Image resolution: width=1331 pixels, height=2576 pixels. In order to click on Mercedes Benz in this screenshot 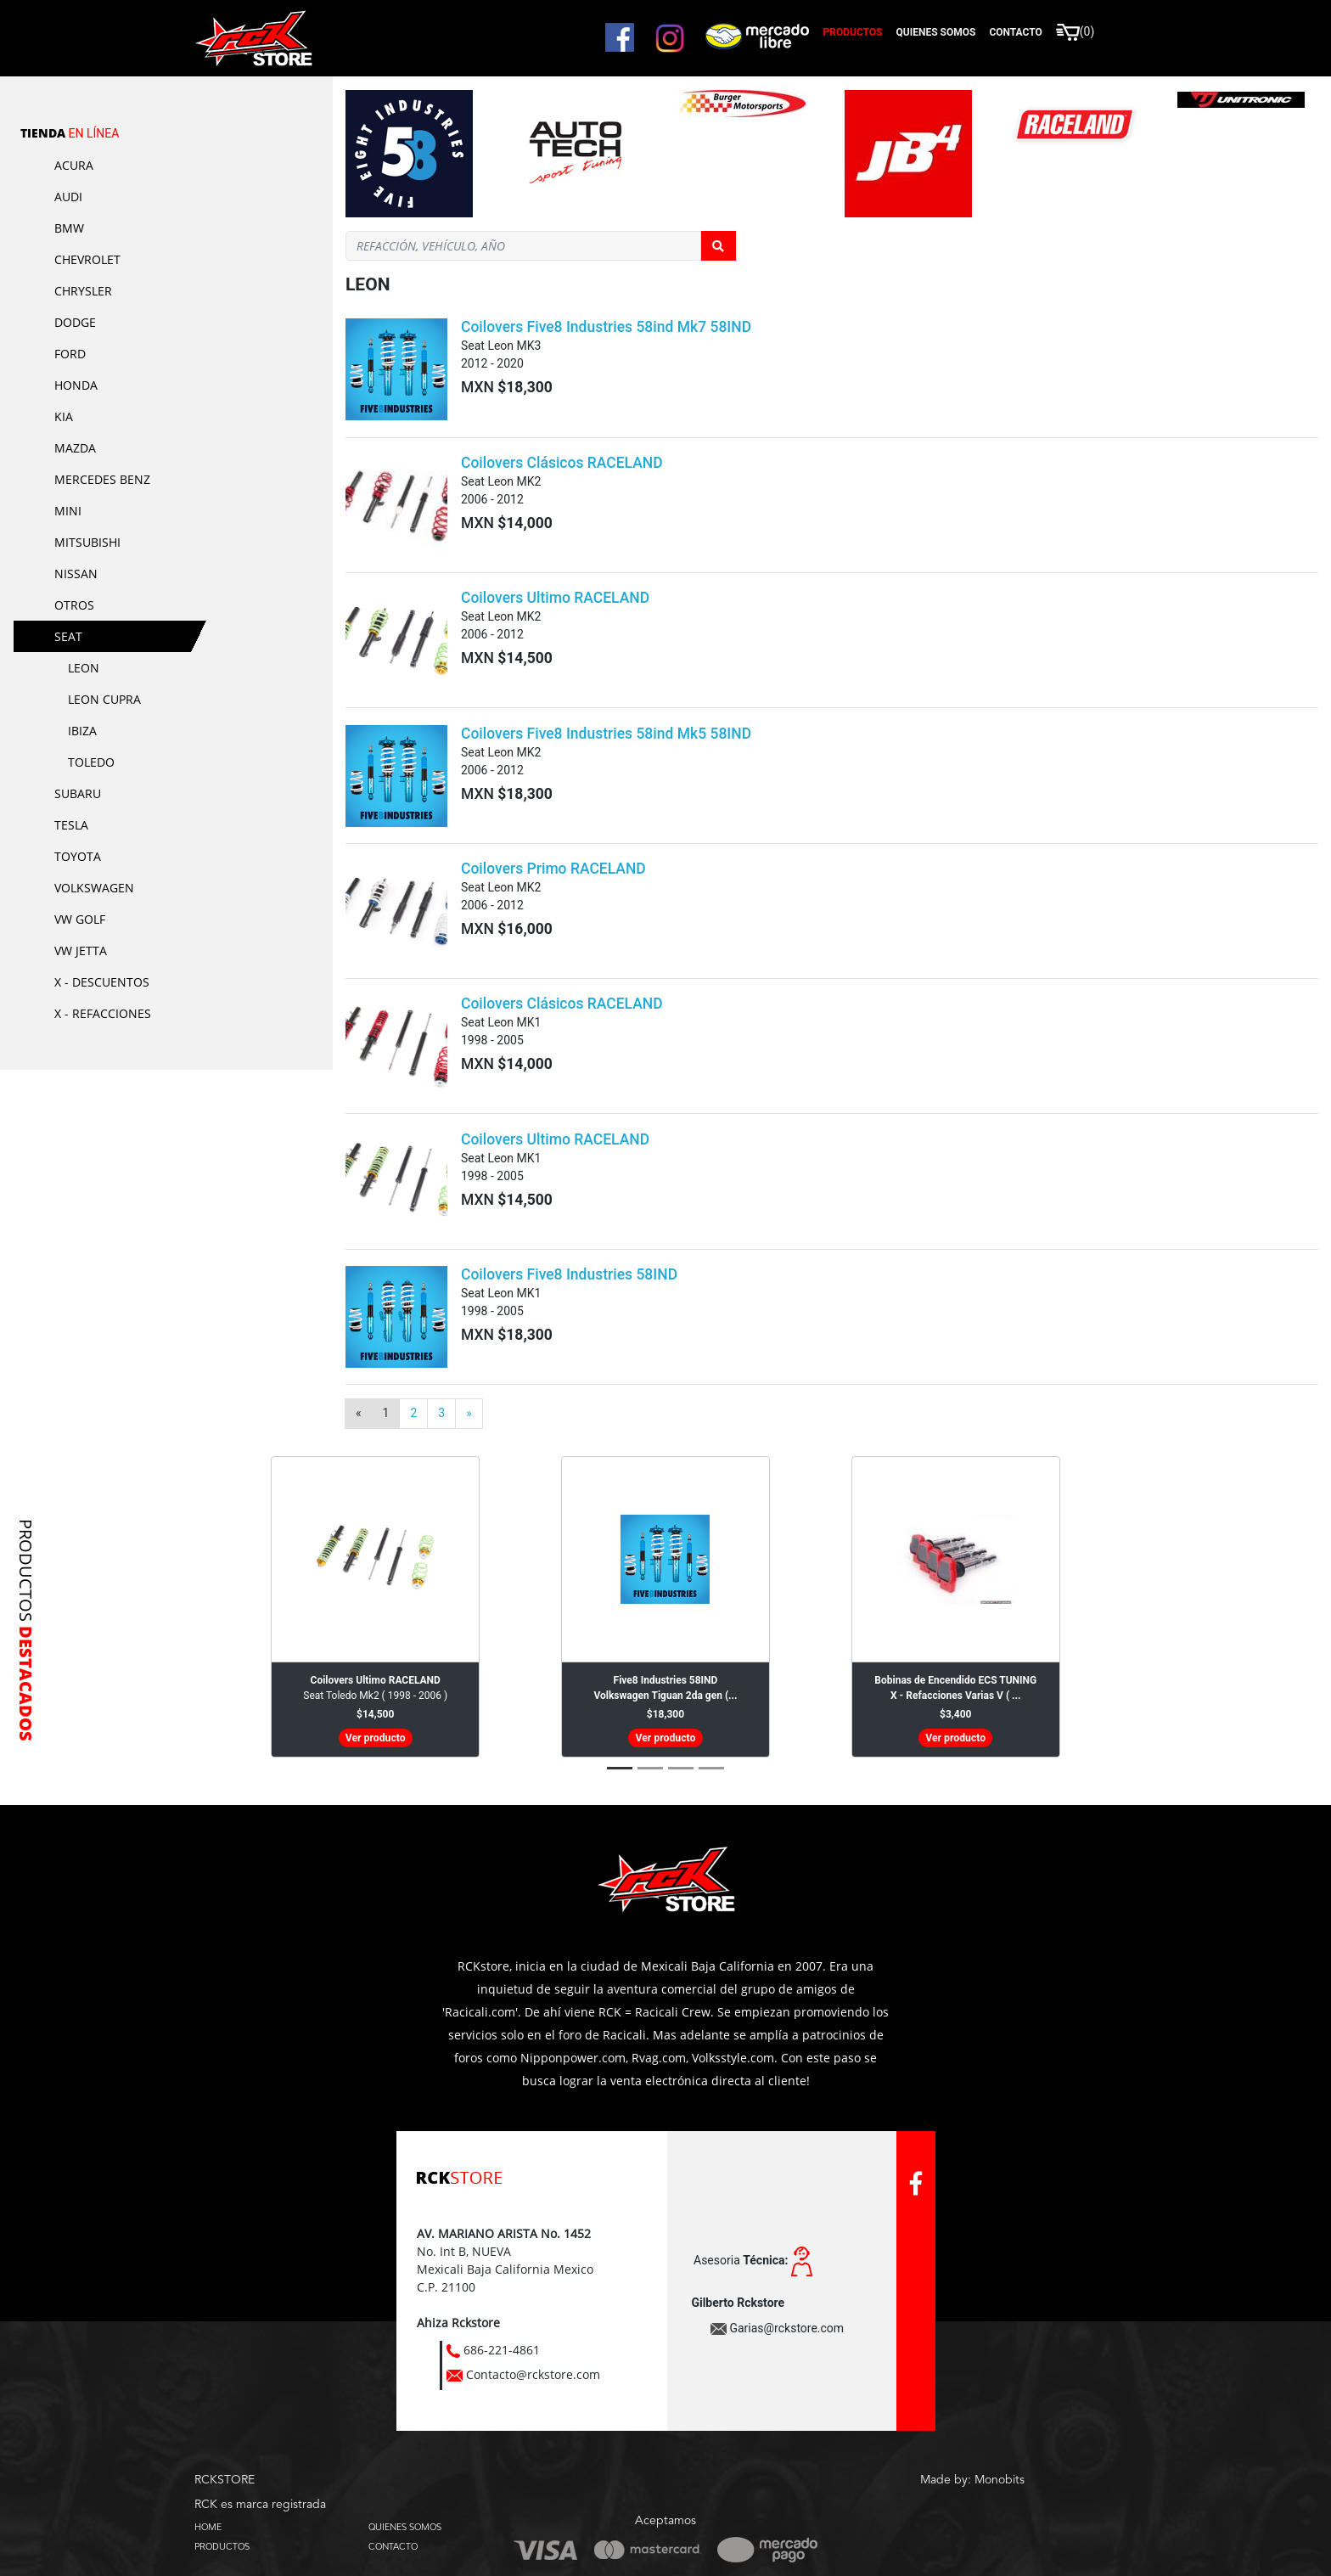, I will do `click(102, 479)`.